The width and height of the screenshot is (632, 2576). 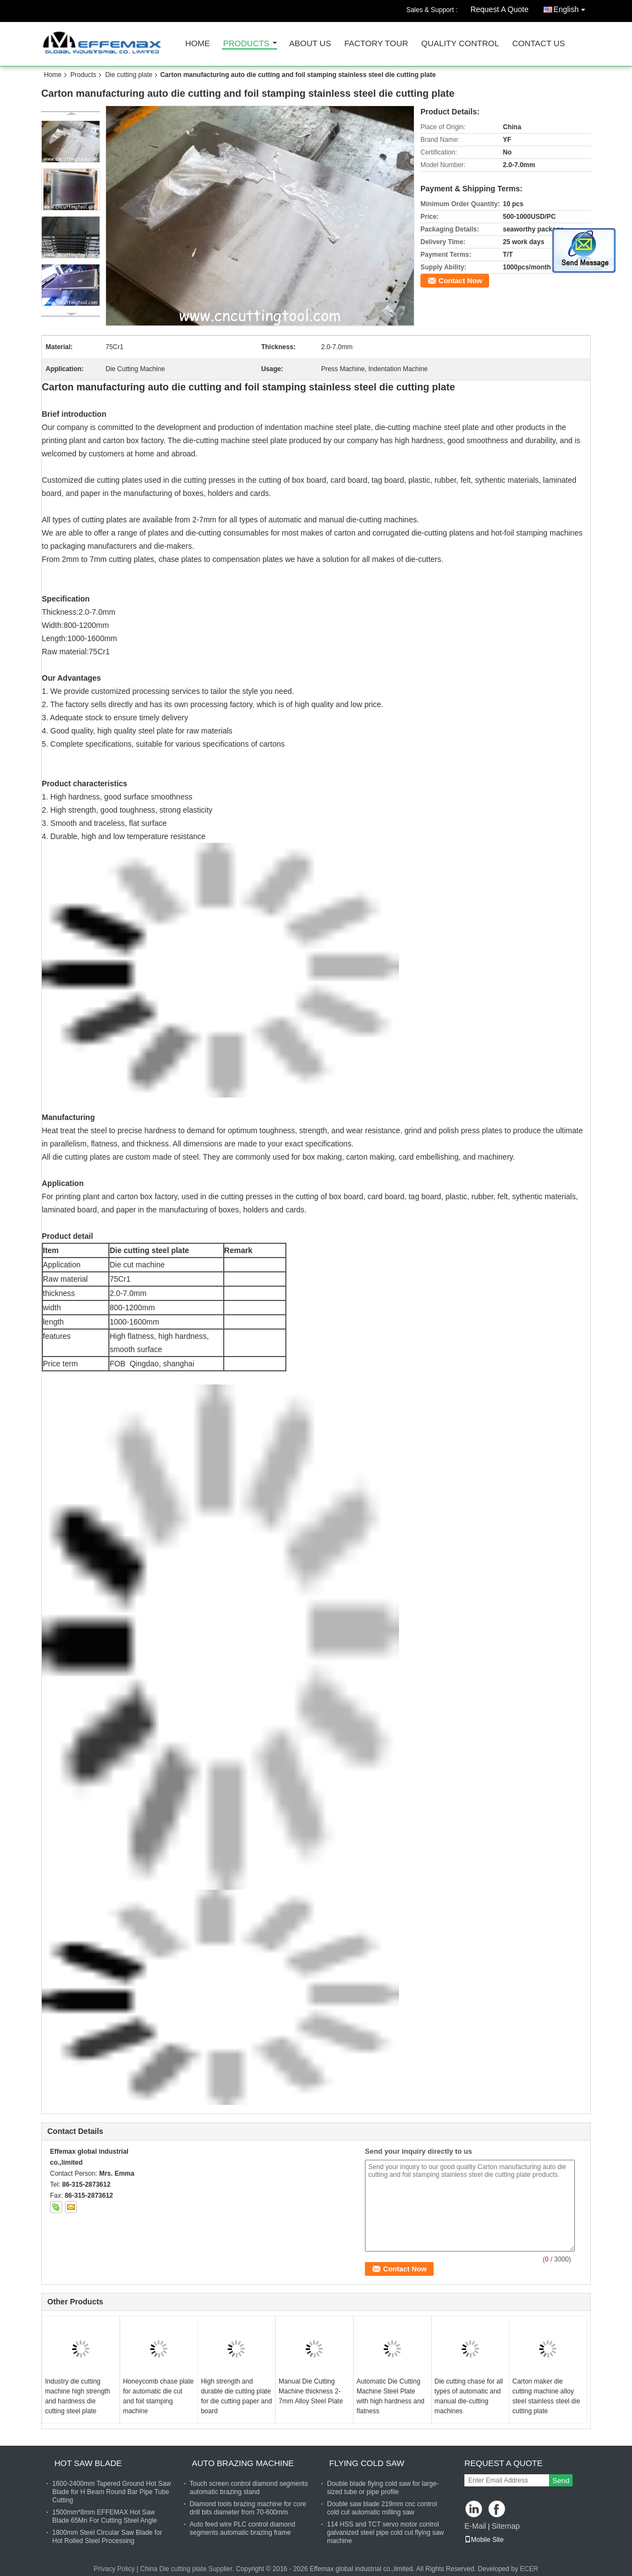 I want to click on E-Mail, so click(x=475, y=2526).